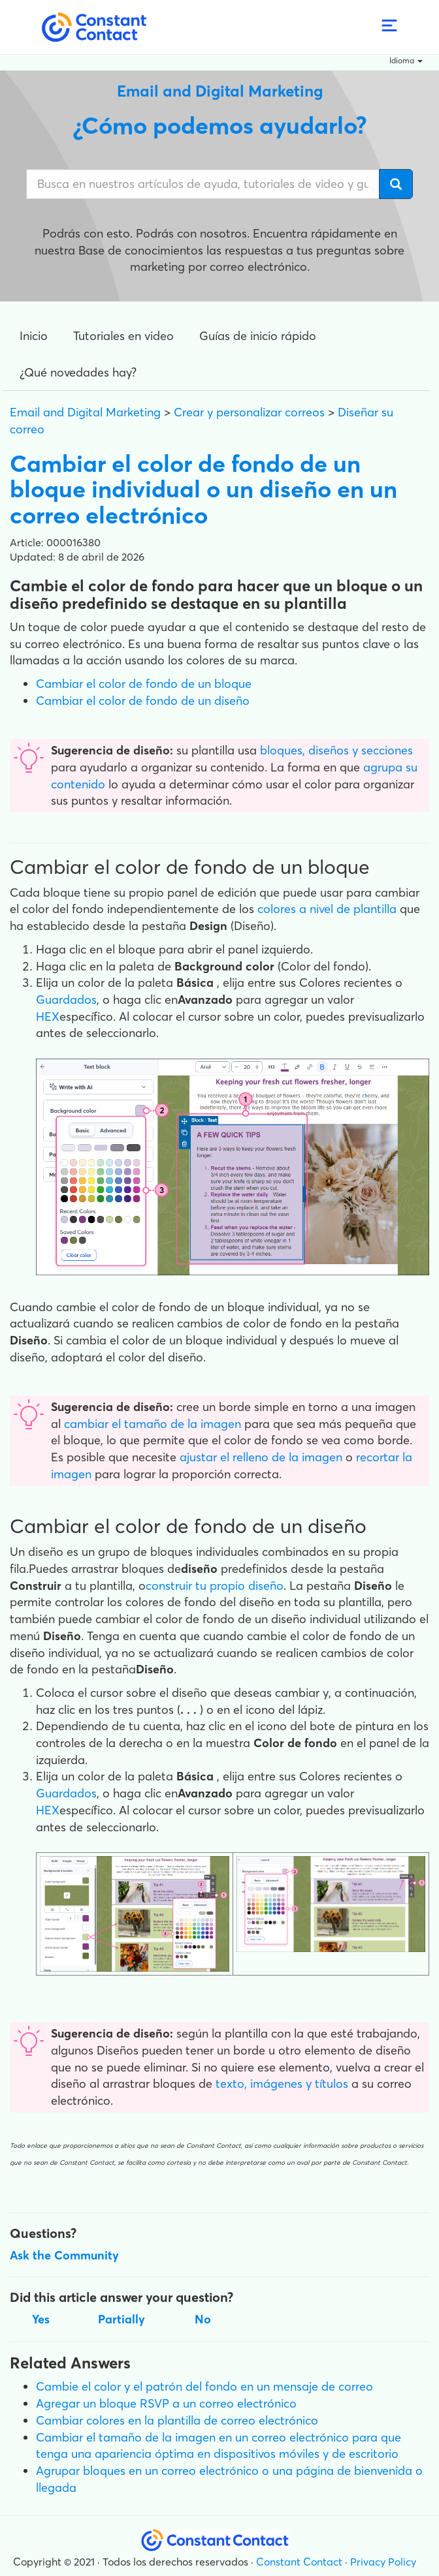 The width and height of the screenshot is (439, 2576). I want to click on Cambiar el color de fondo de un bloque, so click(144, 683).